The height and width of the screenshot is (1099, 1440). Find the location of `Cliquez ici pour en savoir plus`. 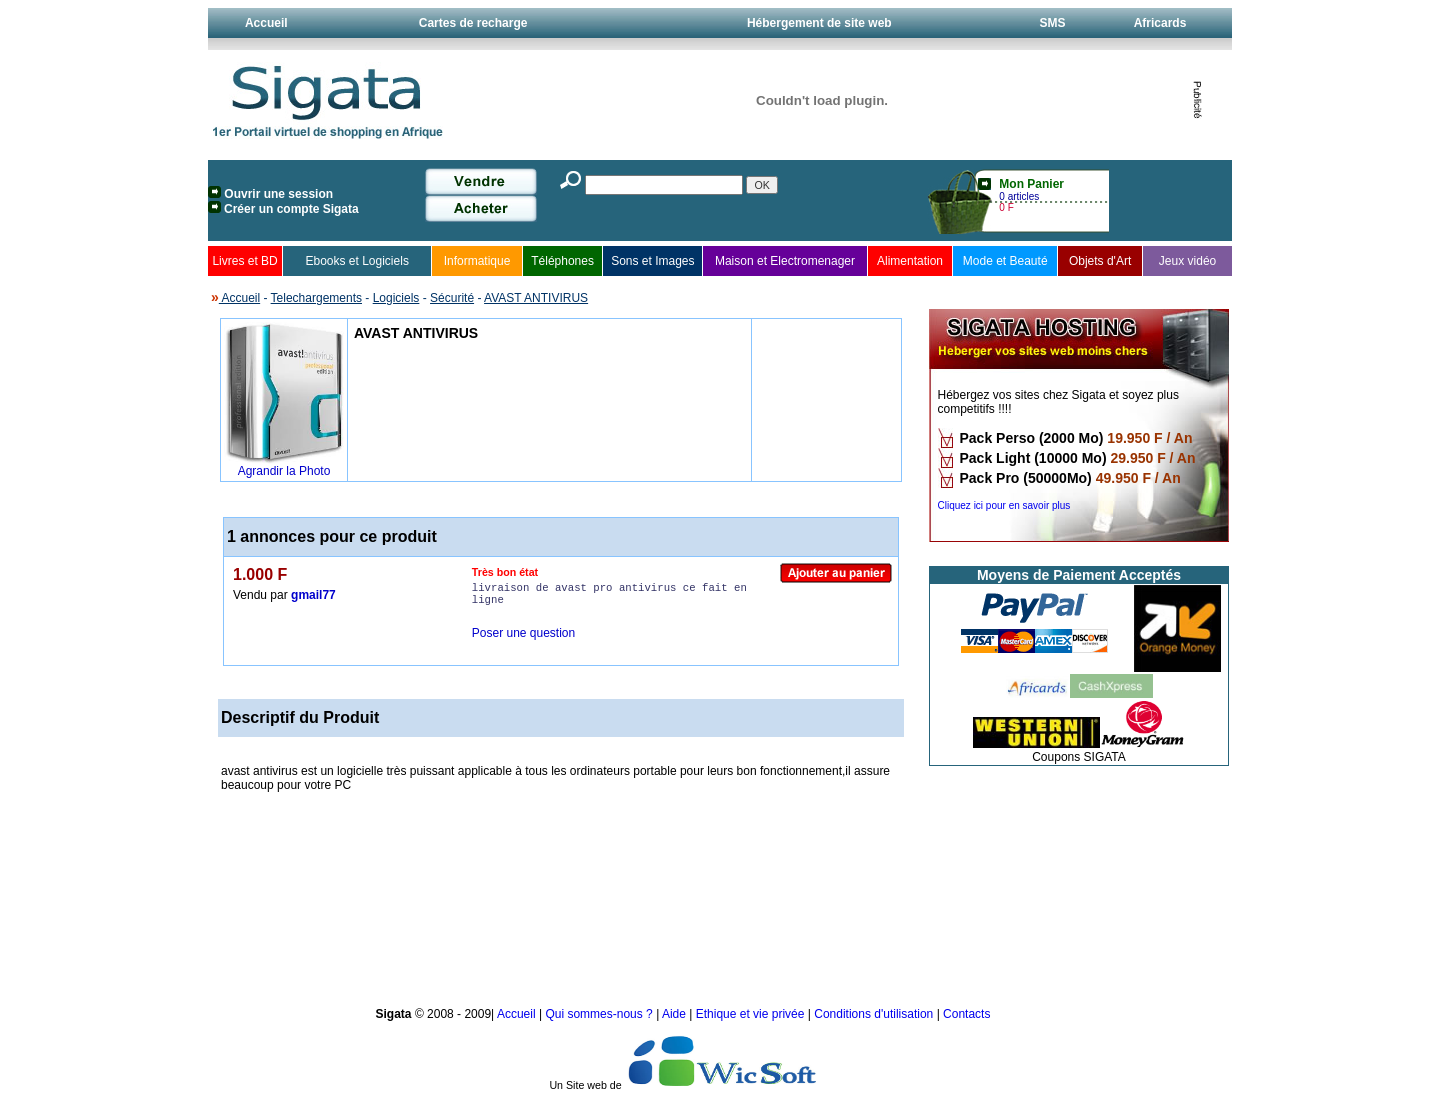

Cliquez ici pour en savoir plus is located at coordinates (1004, 505).